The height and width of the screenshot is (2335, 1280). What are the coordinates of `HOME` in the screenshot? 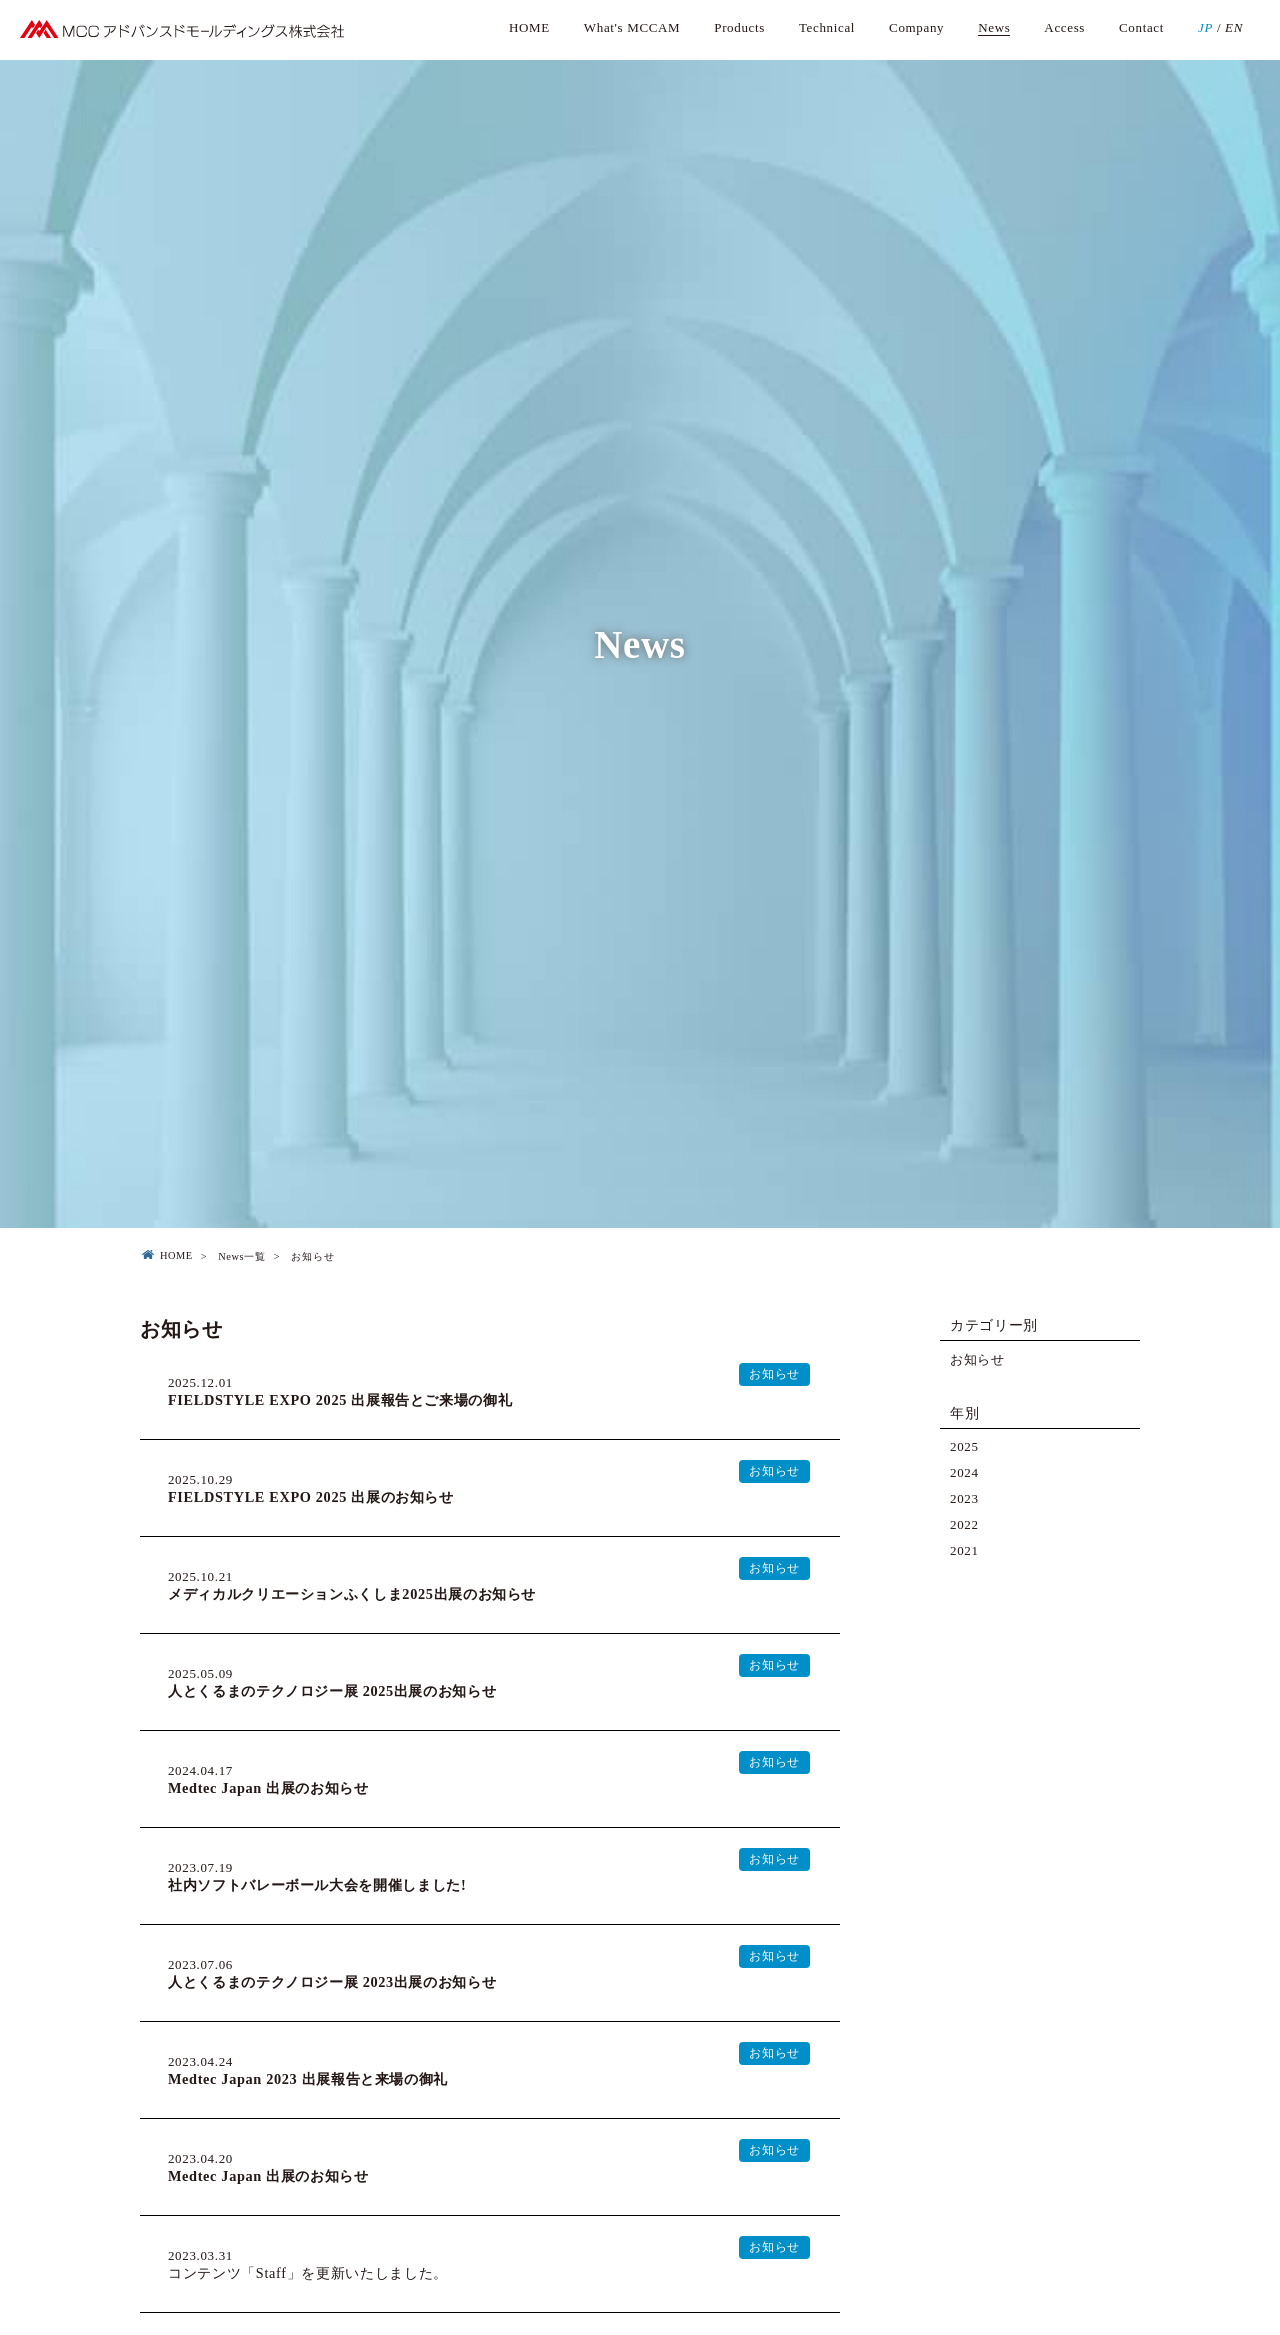 It's located at (529, 27).